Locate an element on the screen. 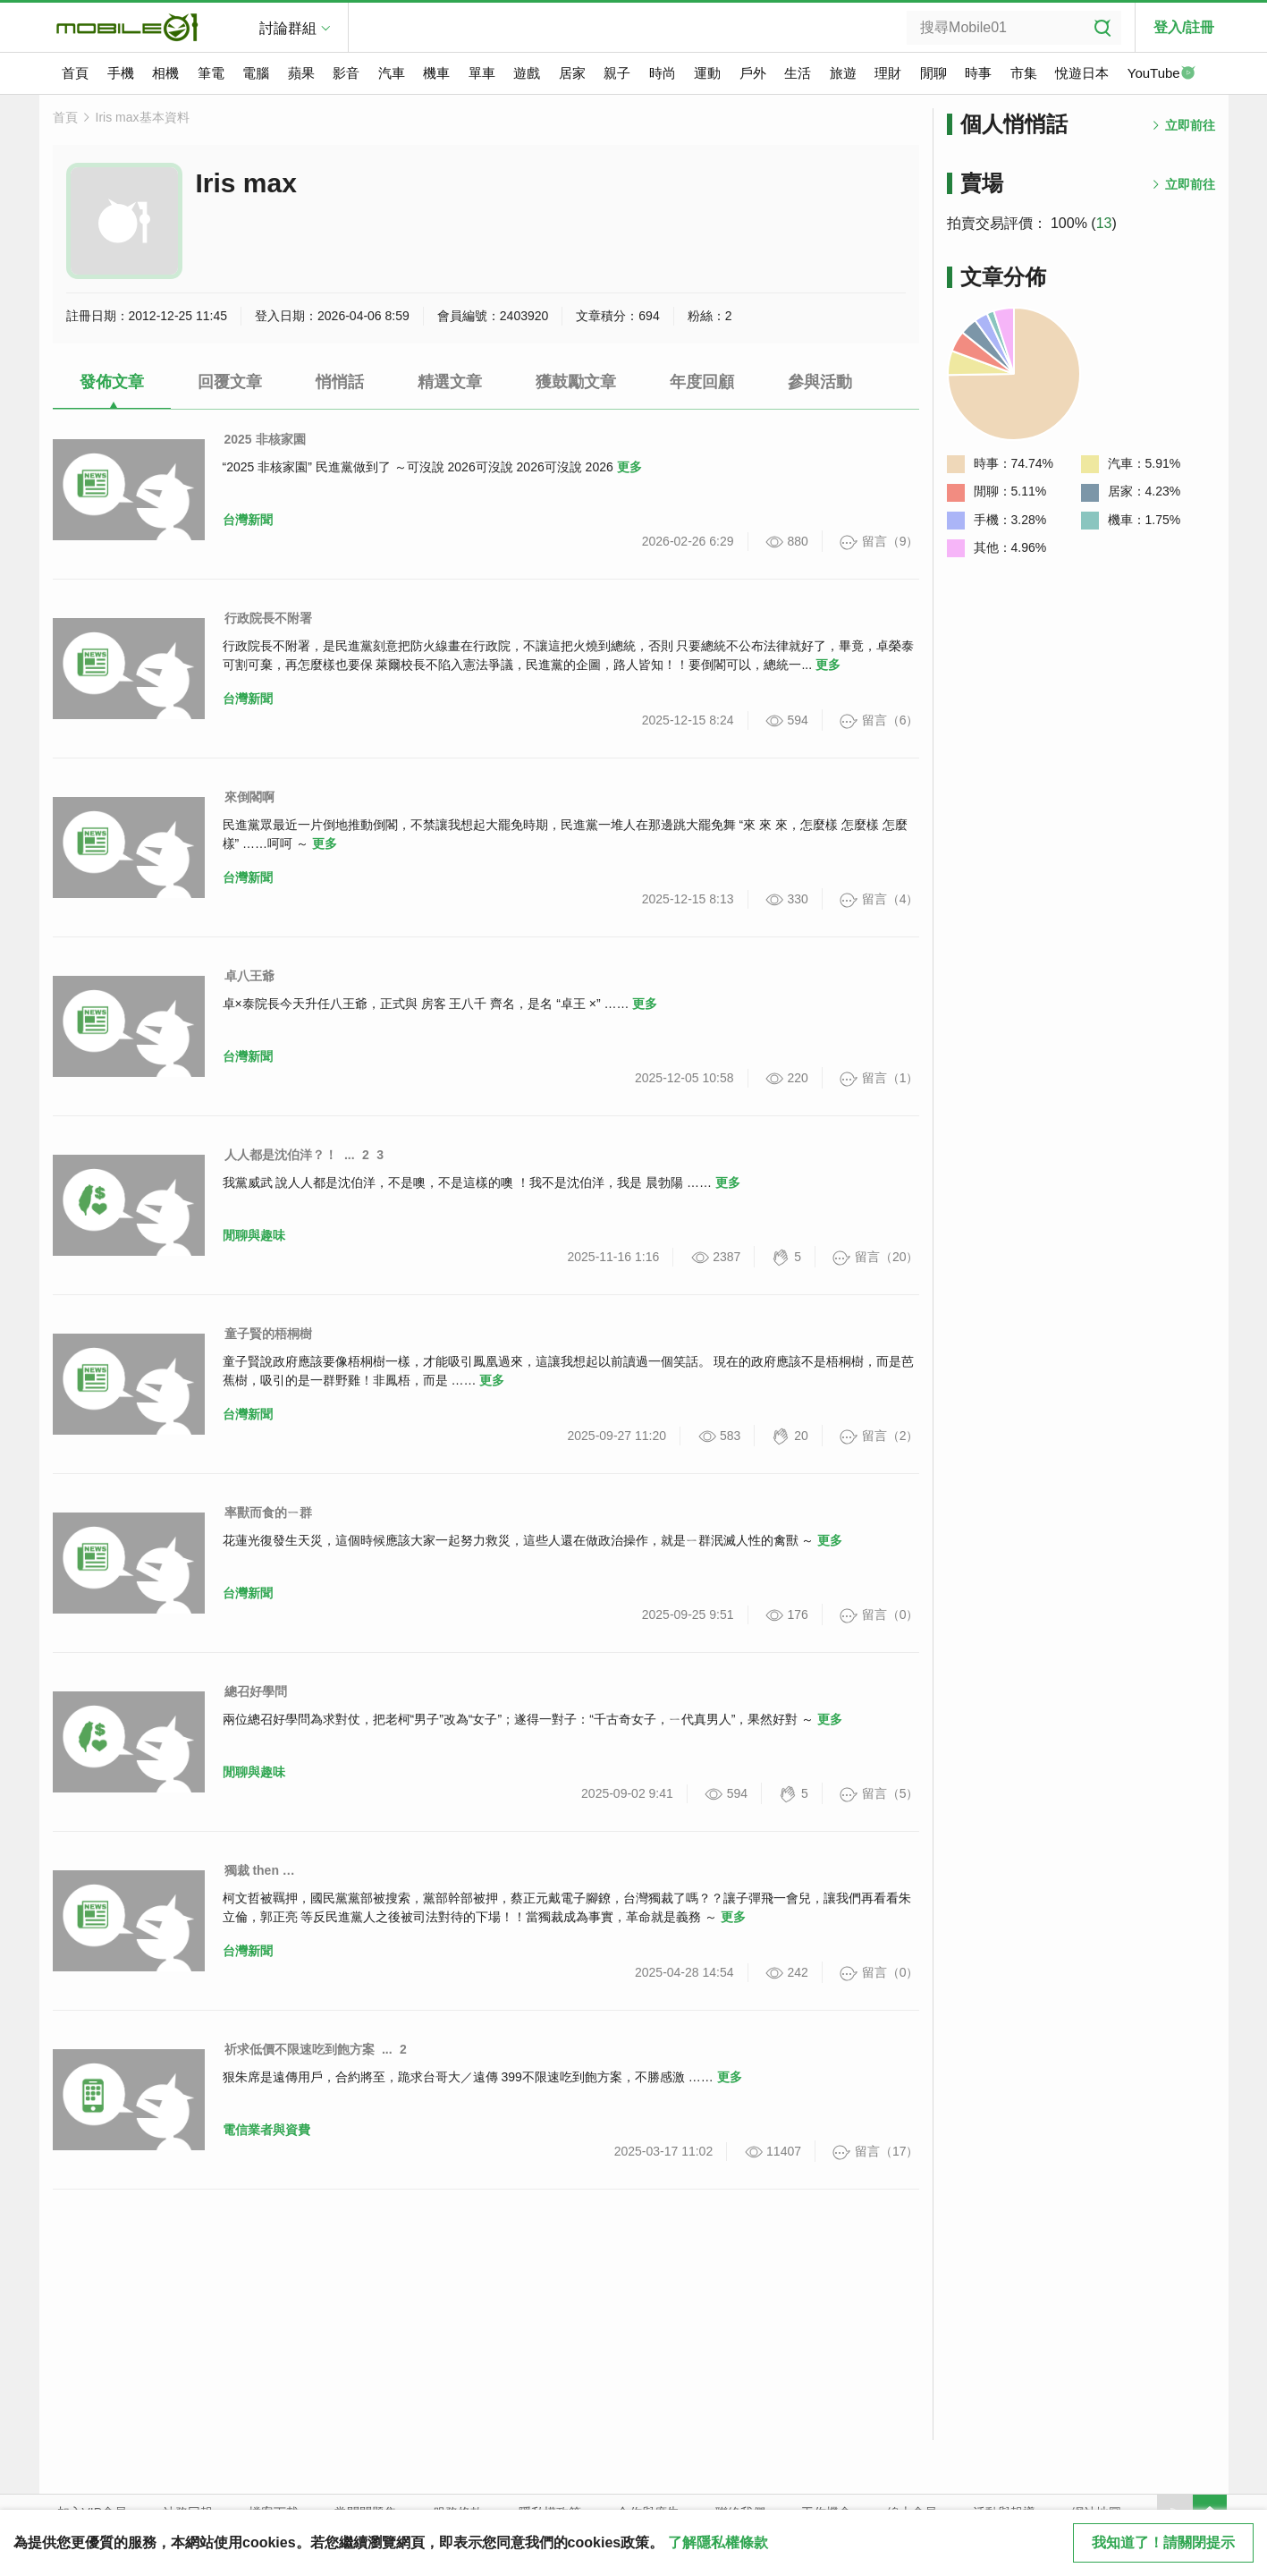 The width and height of the screenshot is (1267, 2576). Iris max基本資料 is located at coordinates (143, 117).